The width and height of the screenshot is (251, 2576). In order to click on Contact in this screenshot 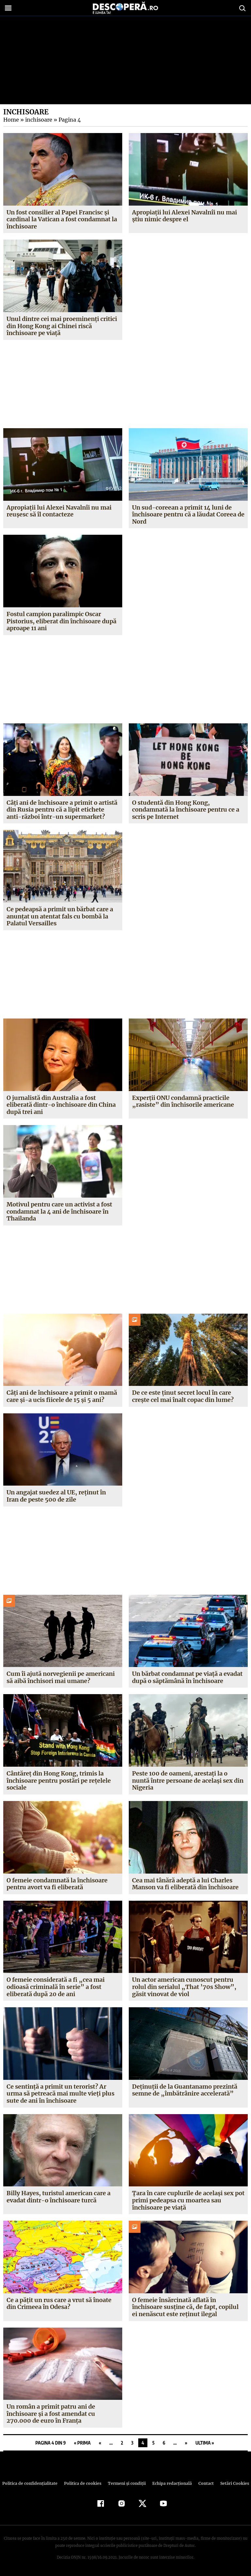, I will do `click(203, 2483)`.